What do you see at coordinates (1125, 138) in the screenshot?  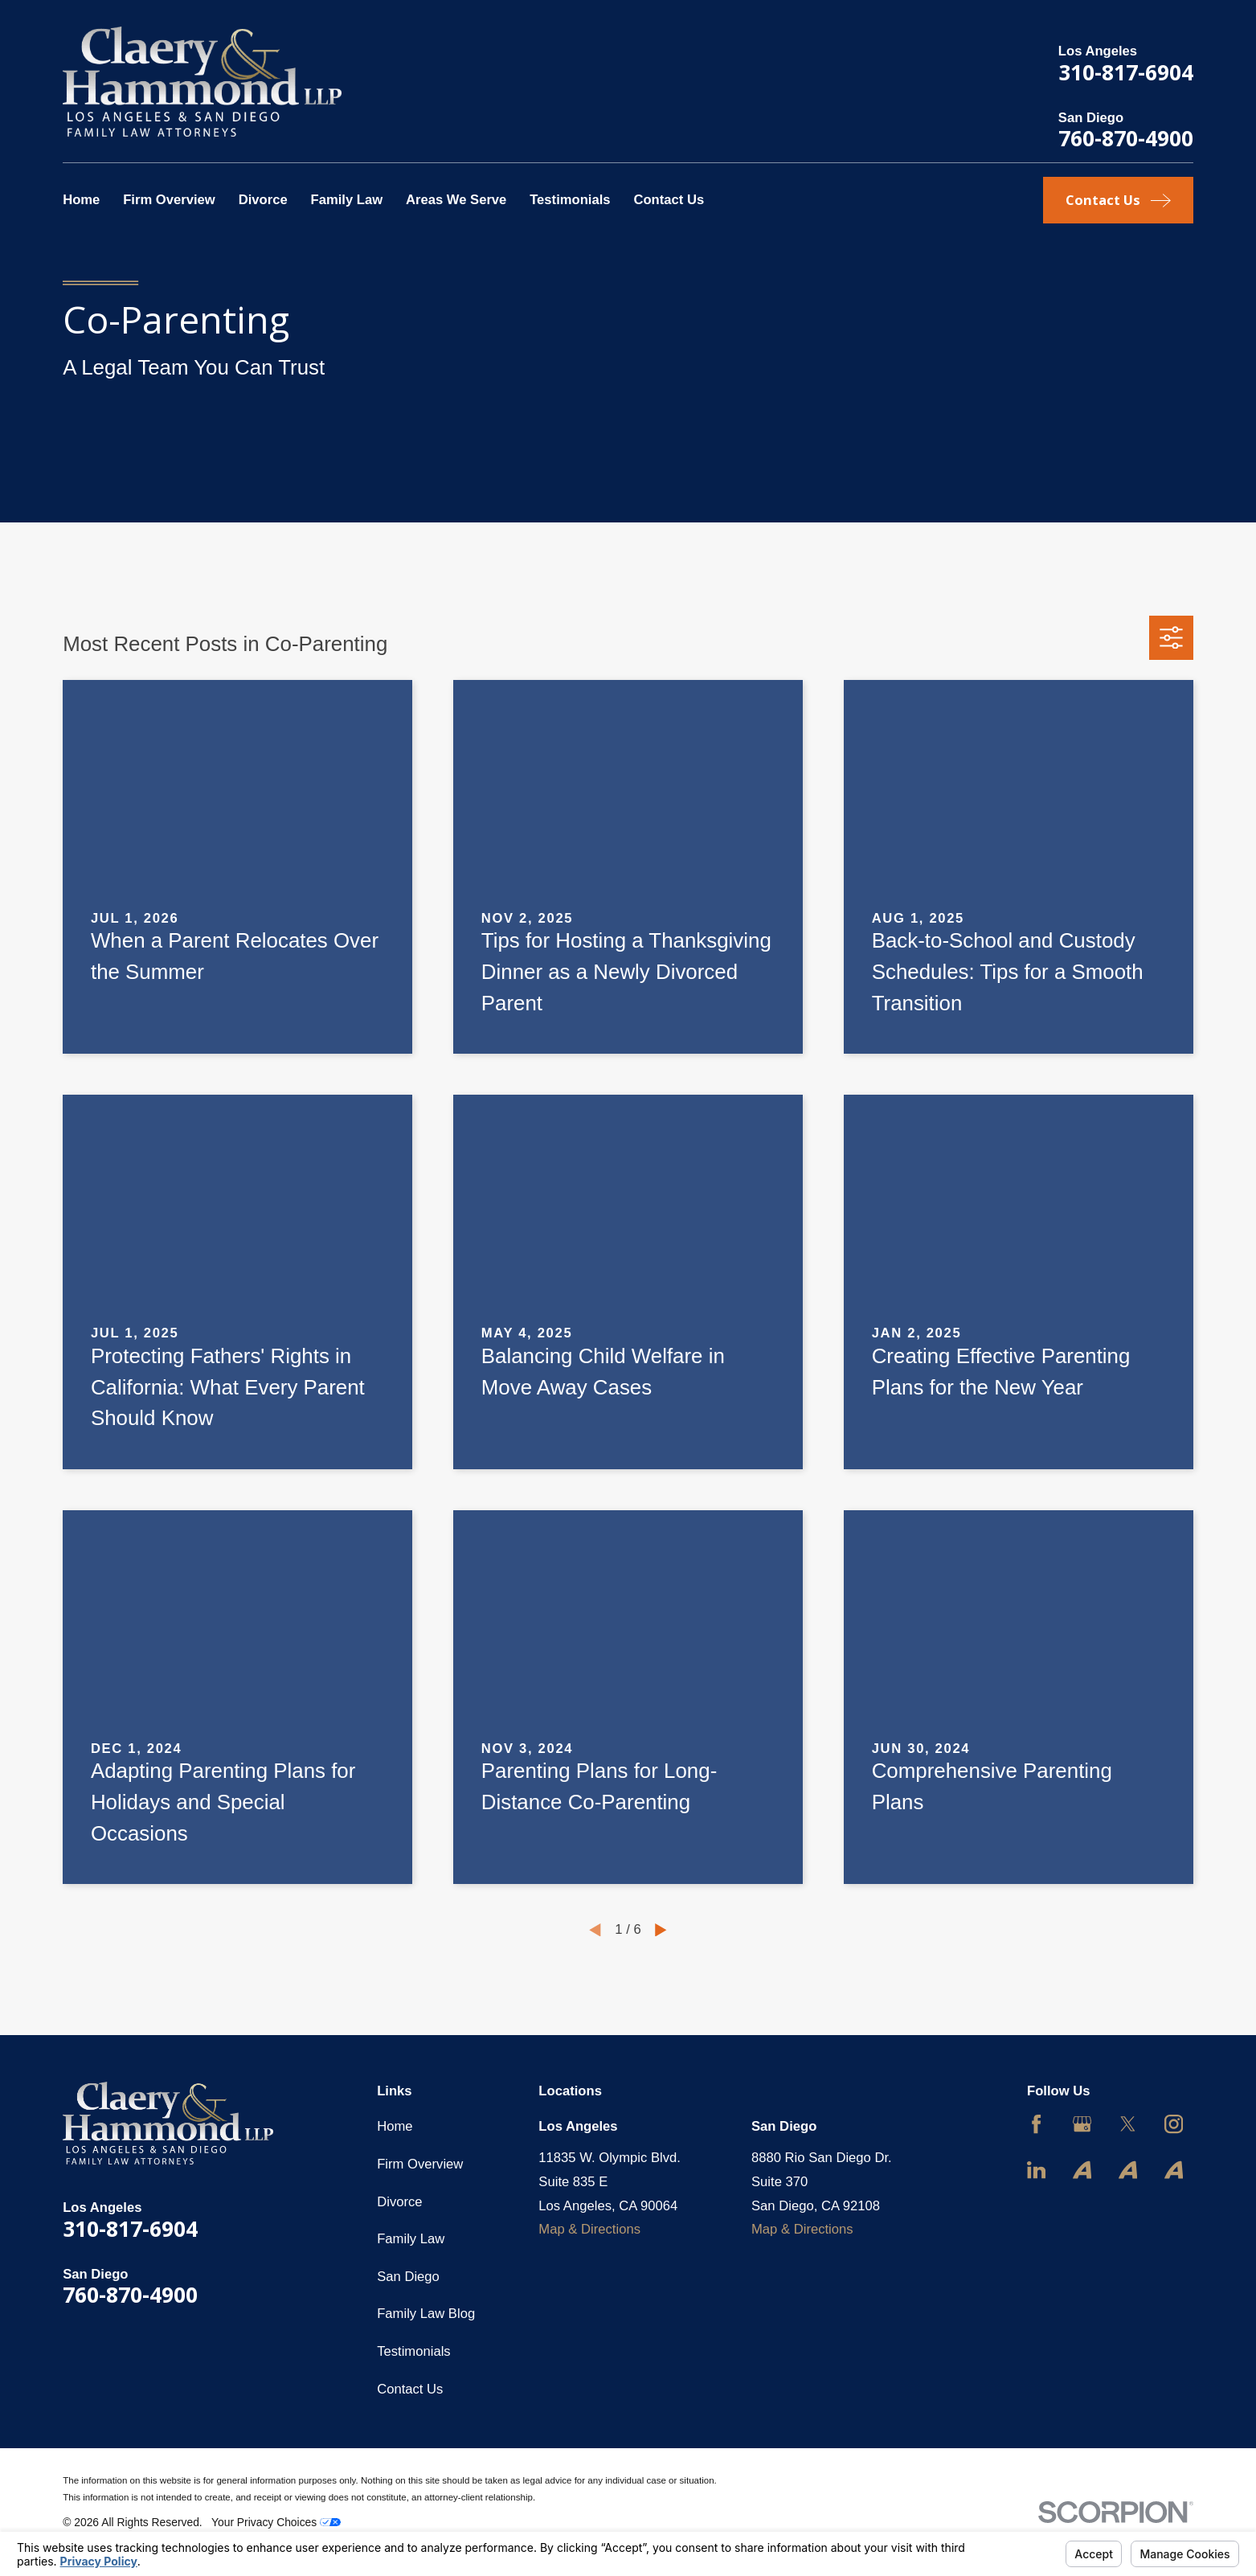 I see `760-870-4900` at bounding box center [1125, 138].